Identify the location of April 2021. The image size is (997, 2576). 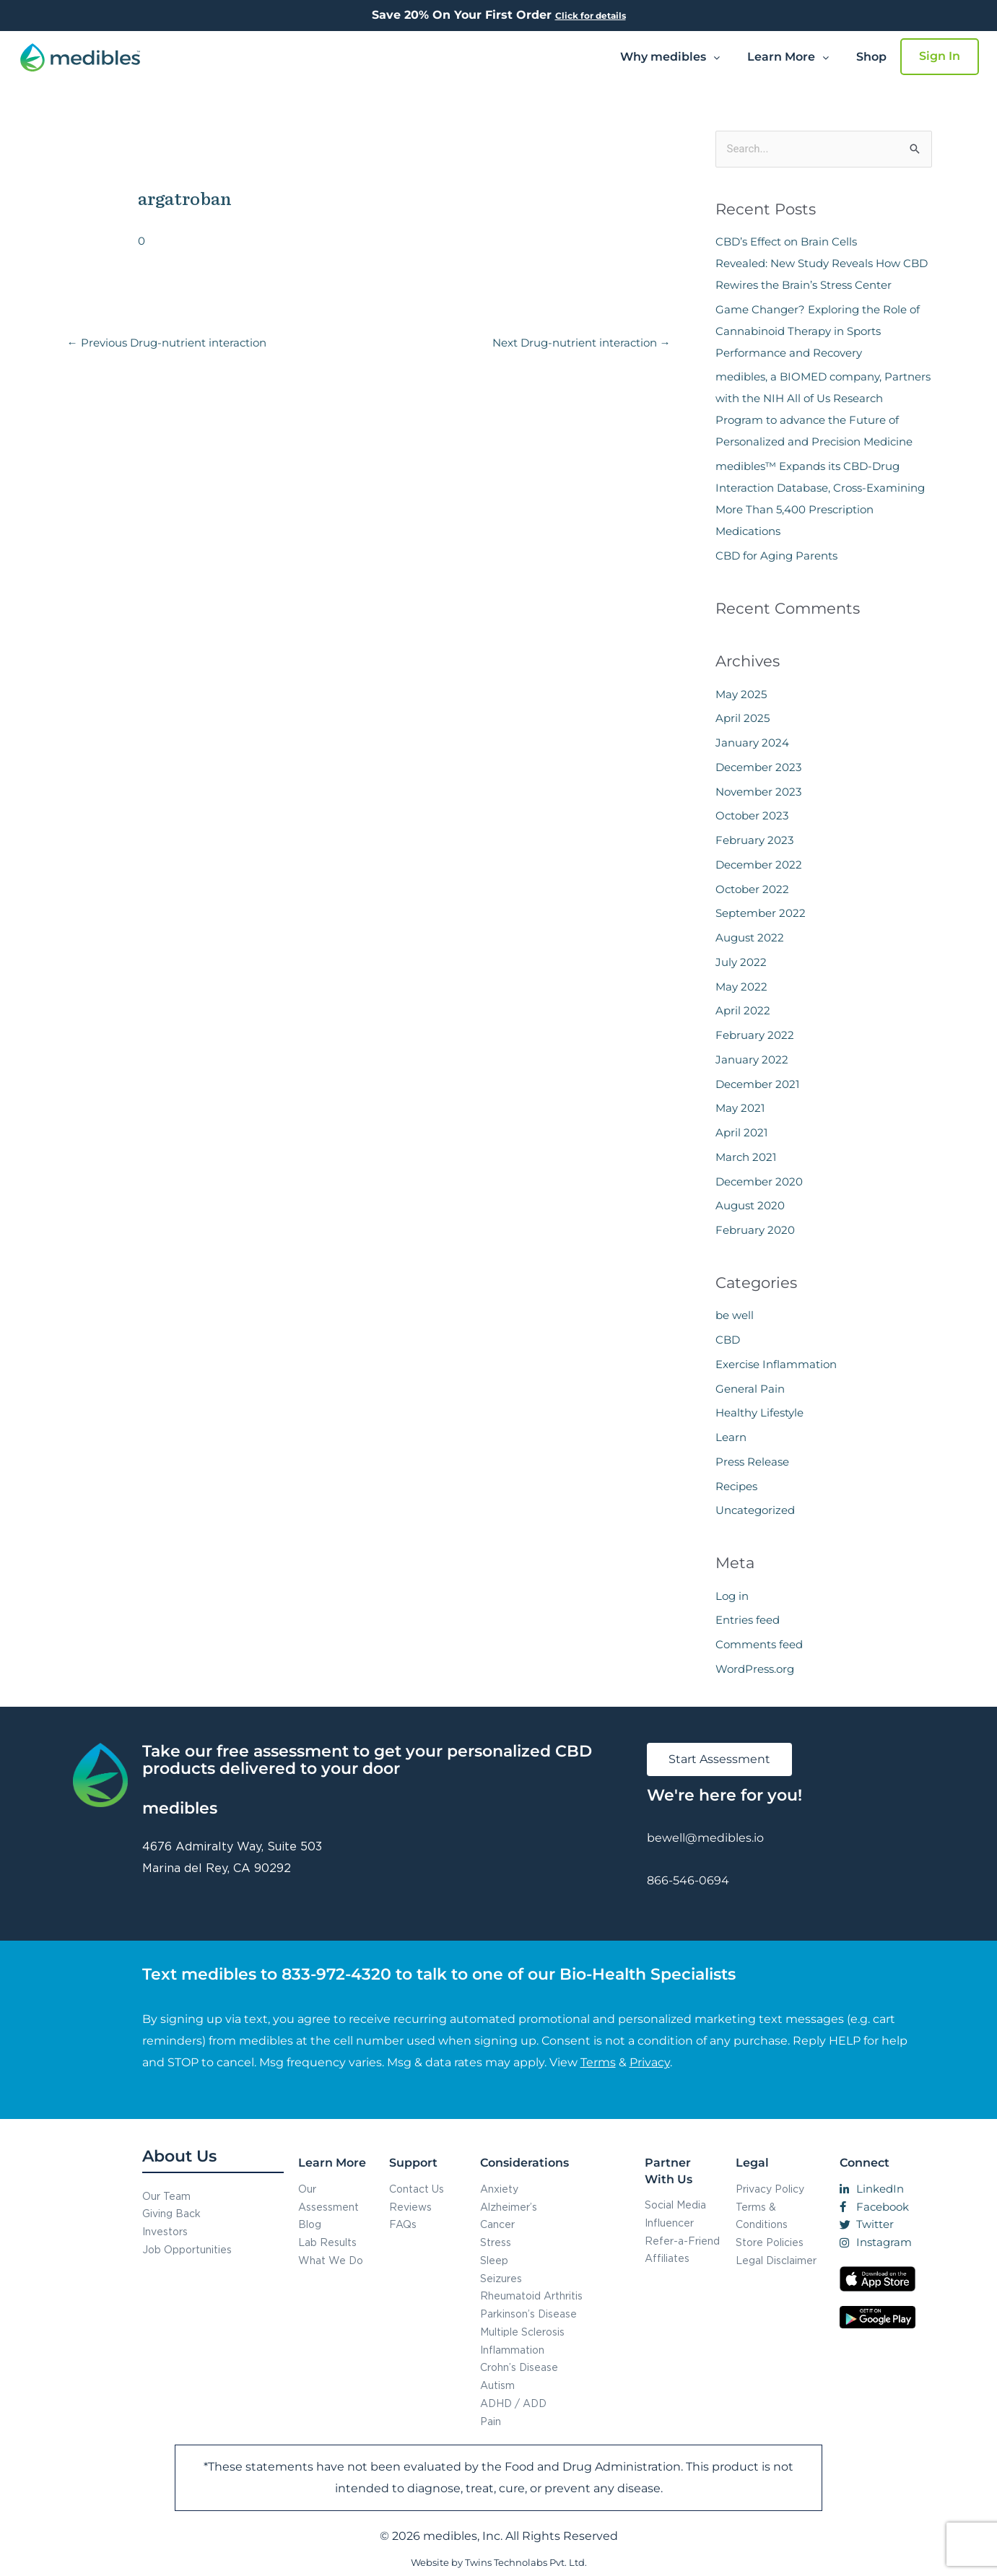
(741, 1132).